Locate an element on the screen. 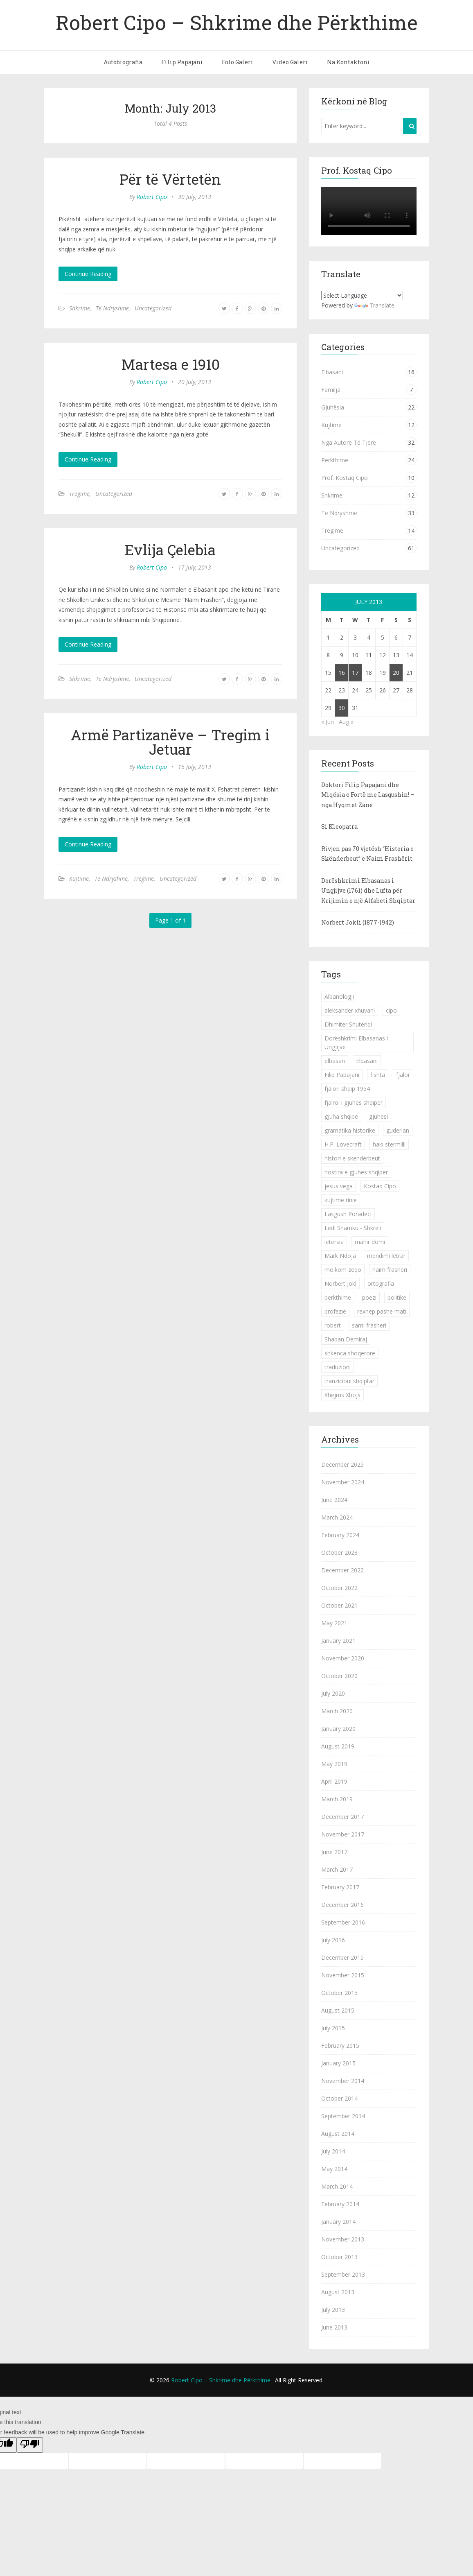 The image size is (473, 2576). Evlija Çelebia is located at coordinates (170, 549).